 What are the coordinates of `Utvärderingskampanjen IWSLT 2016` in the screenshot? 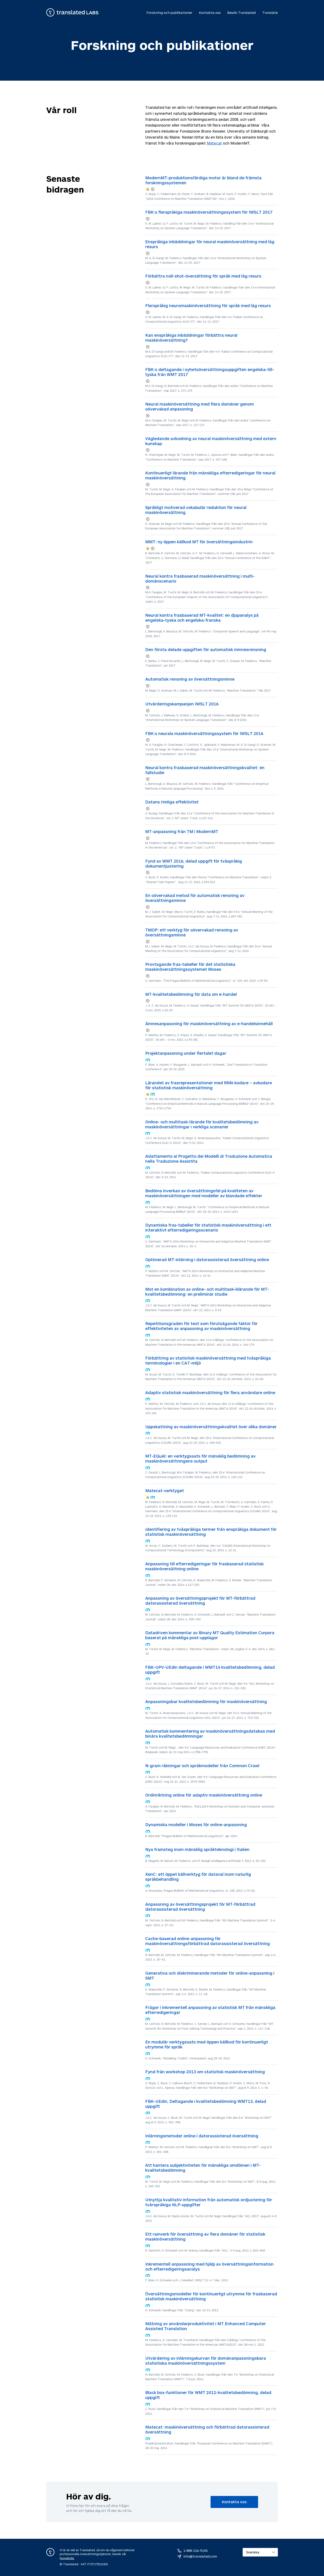 It's located at (182, 703).